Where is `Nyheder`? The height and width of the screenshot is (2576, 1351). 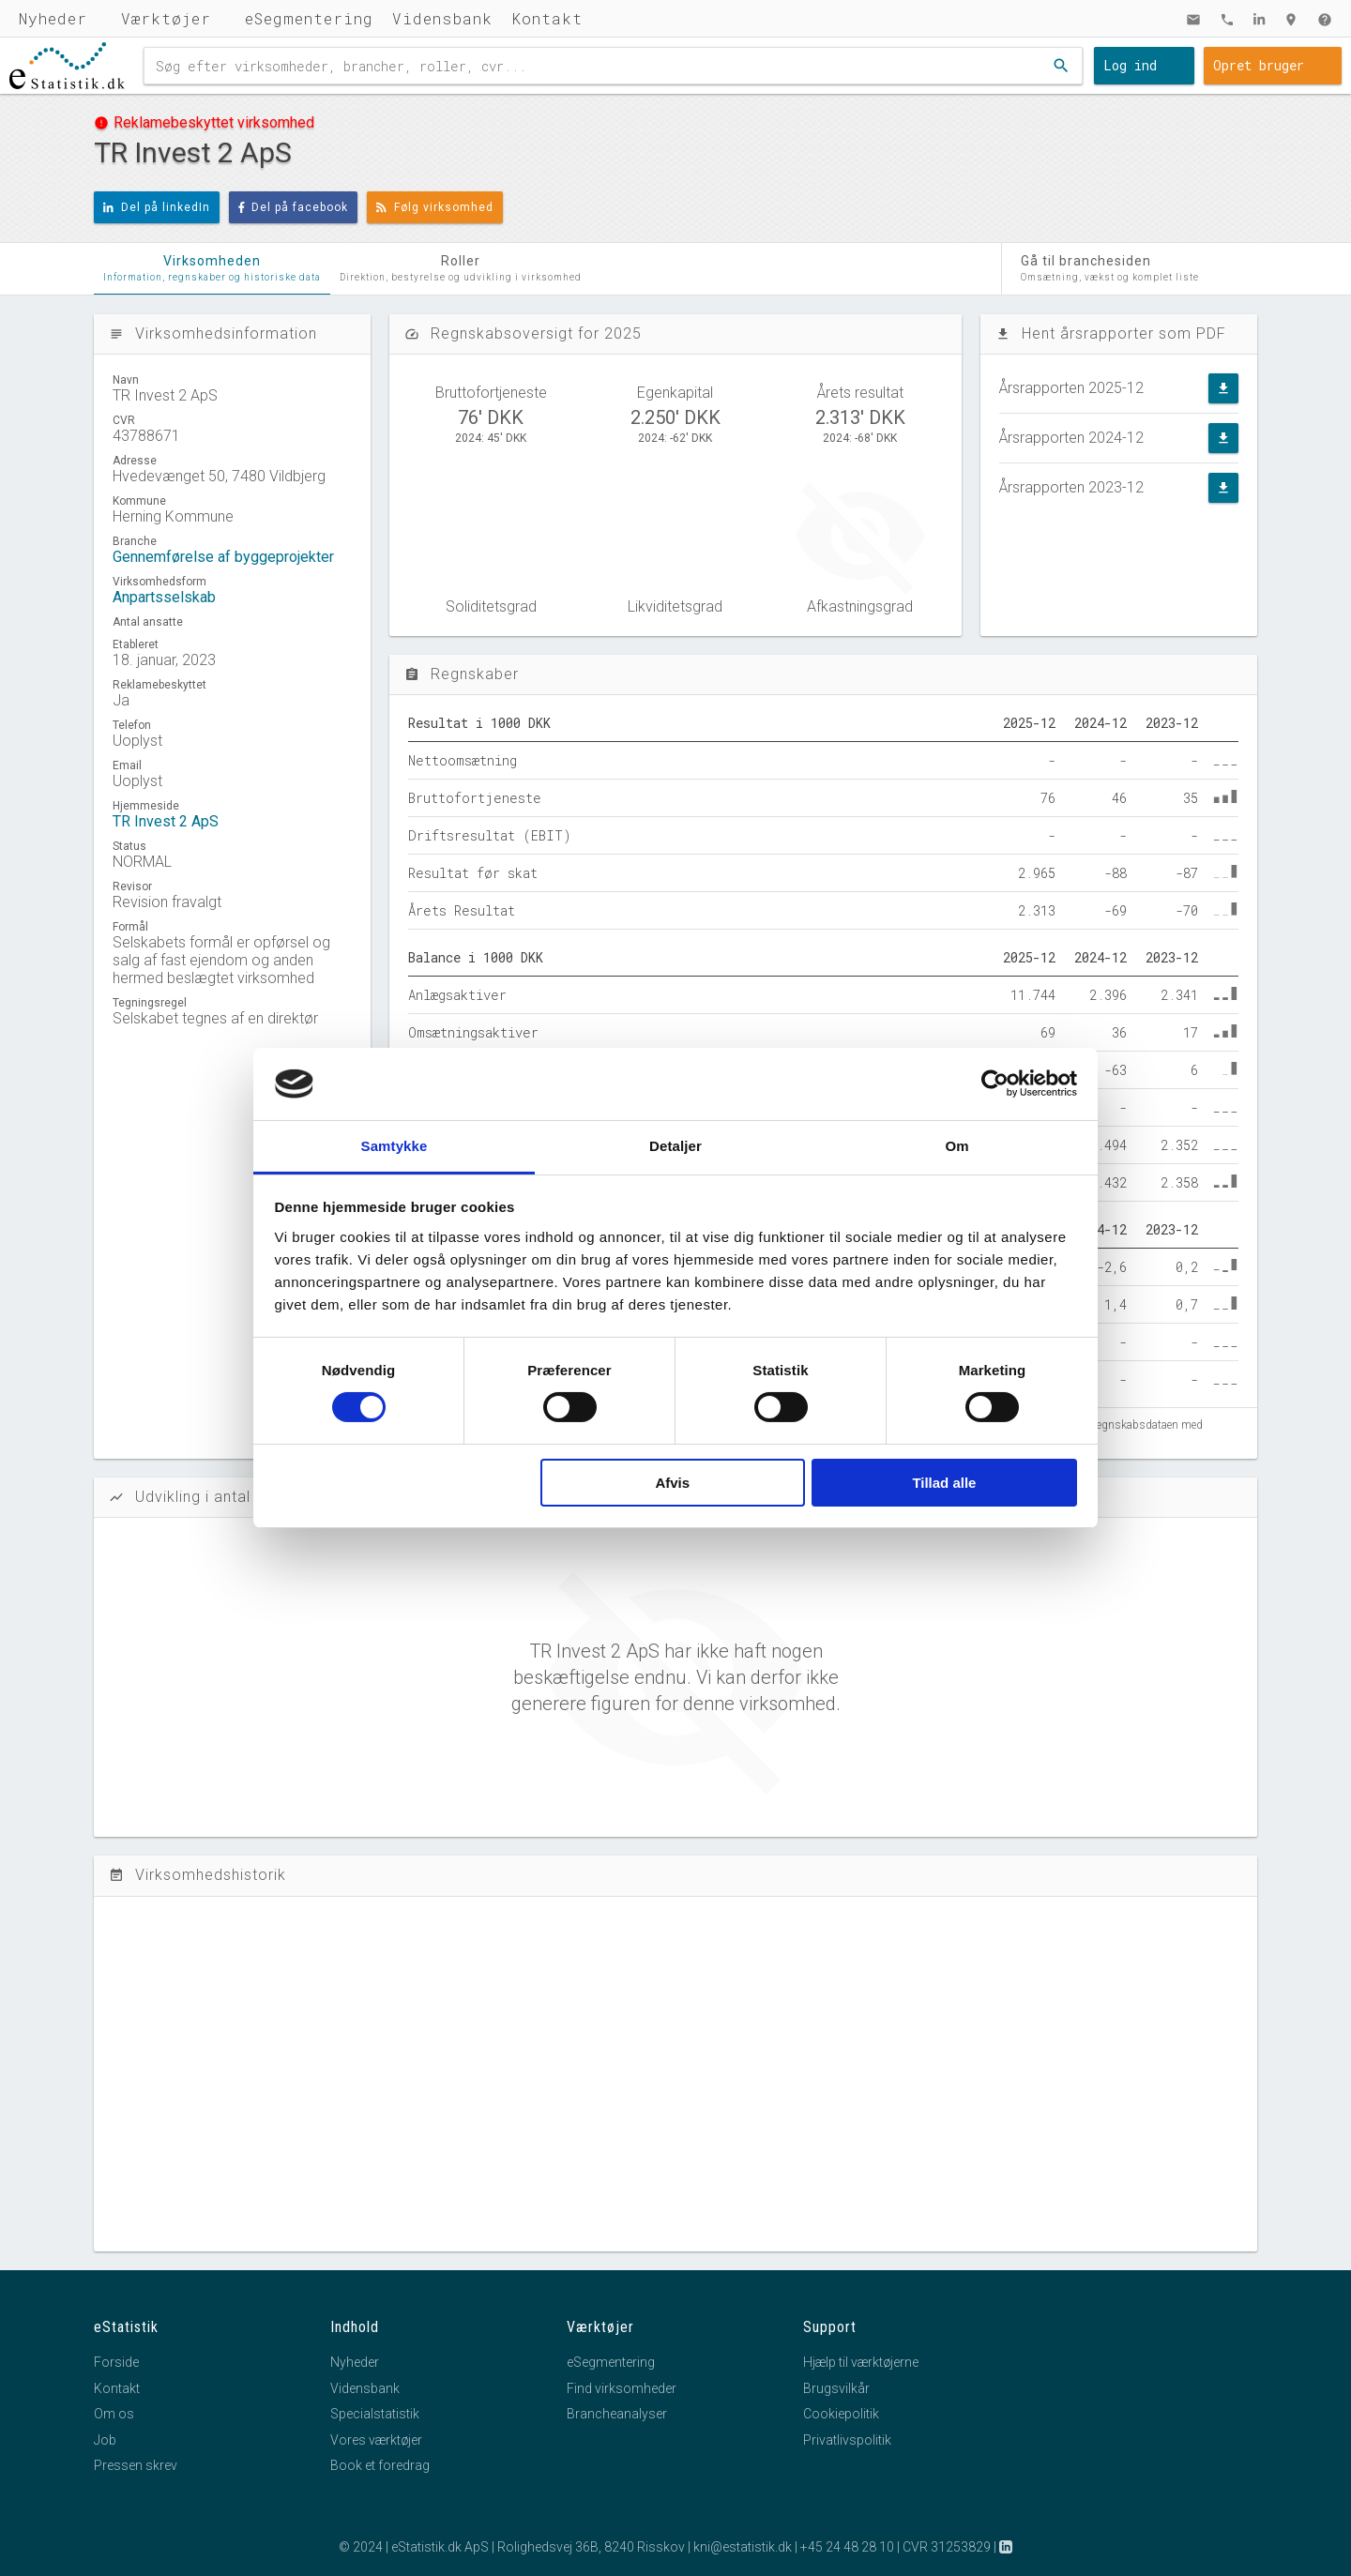 Nyheder is located at coordinates (53, 18).